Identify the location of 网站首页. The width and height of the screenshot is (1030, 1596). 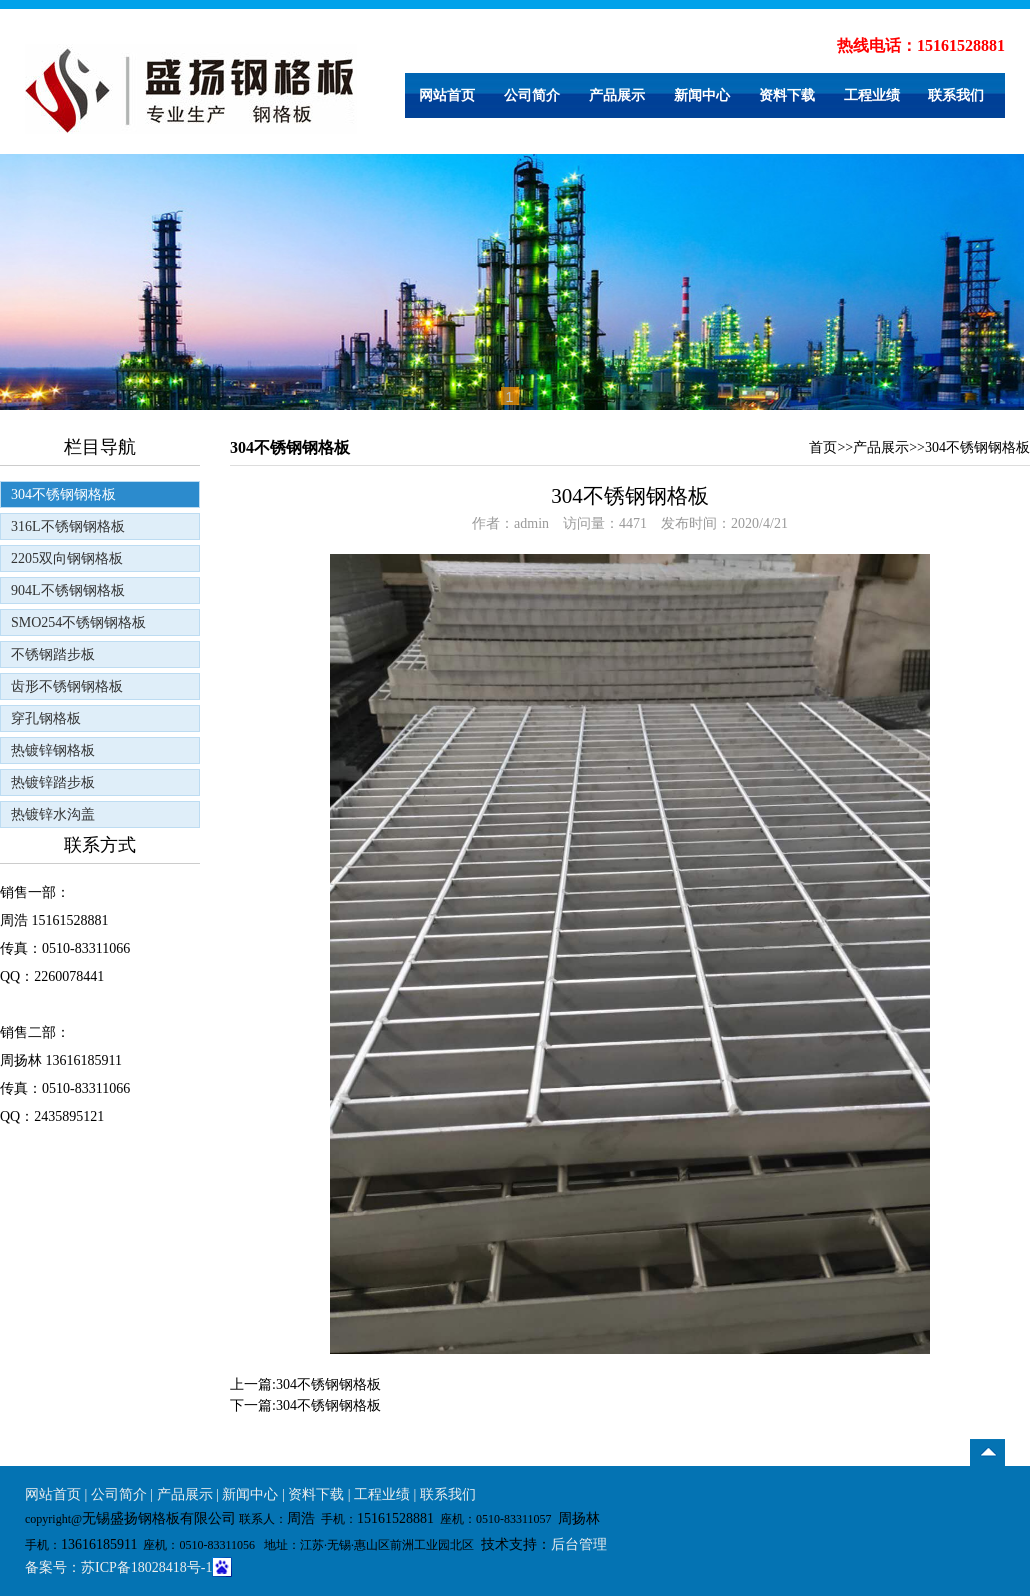
(447, 95).